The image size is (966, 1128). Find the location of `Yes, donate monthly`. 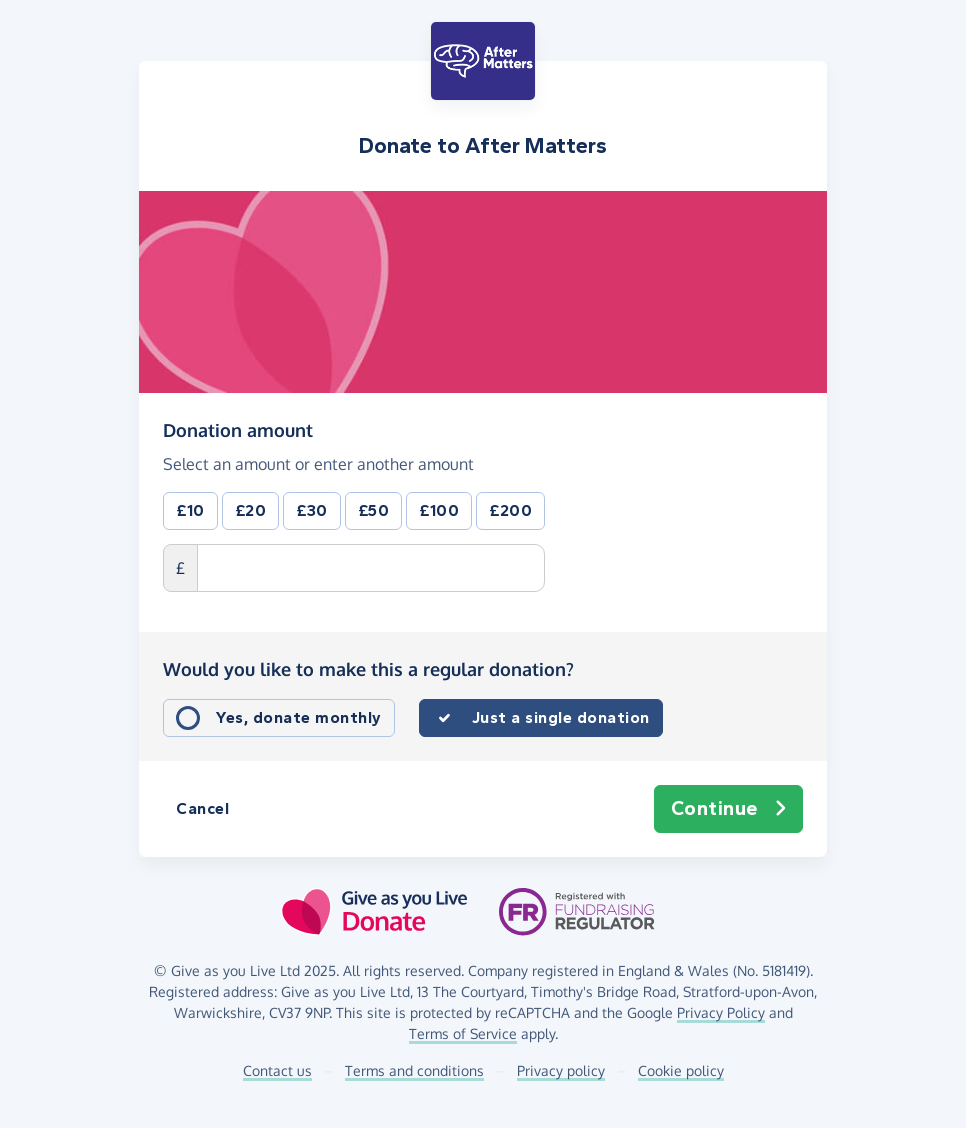

Yes, donate monthly is located at coordinates (299, 717).